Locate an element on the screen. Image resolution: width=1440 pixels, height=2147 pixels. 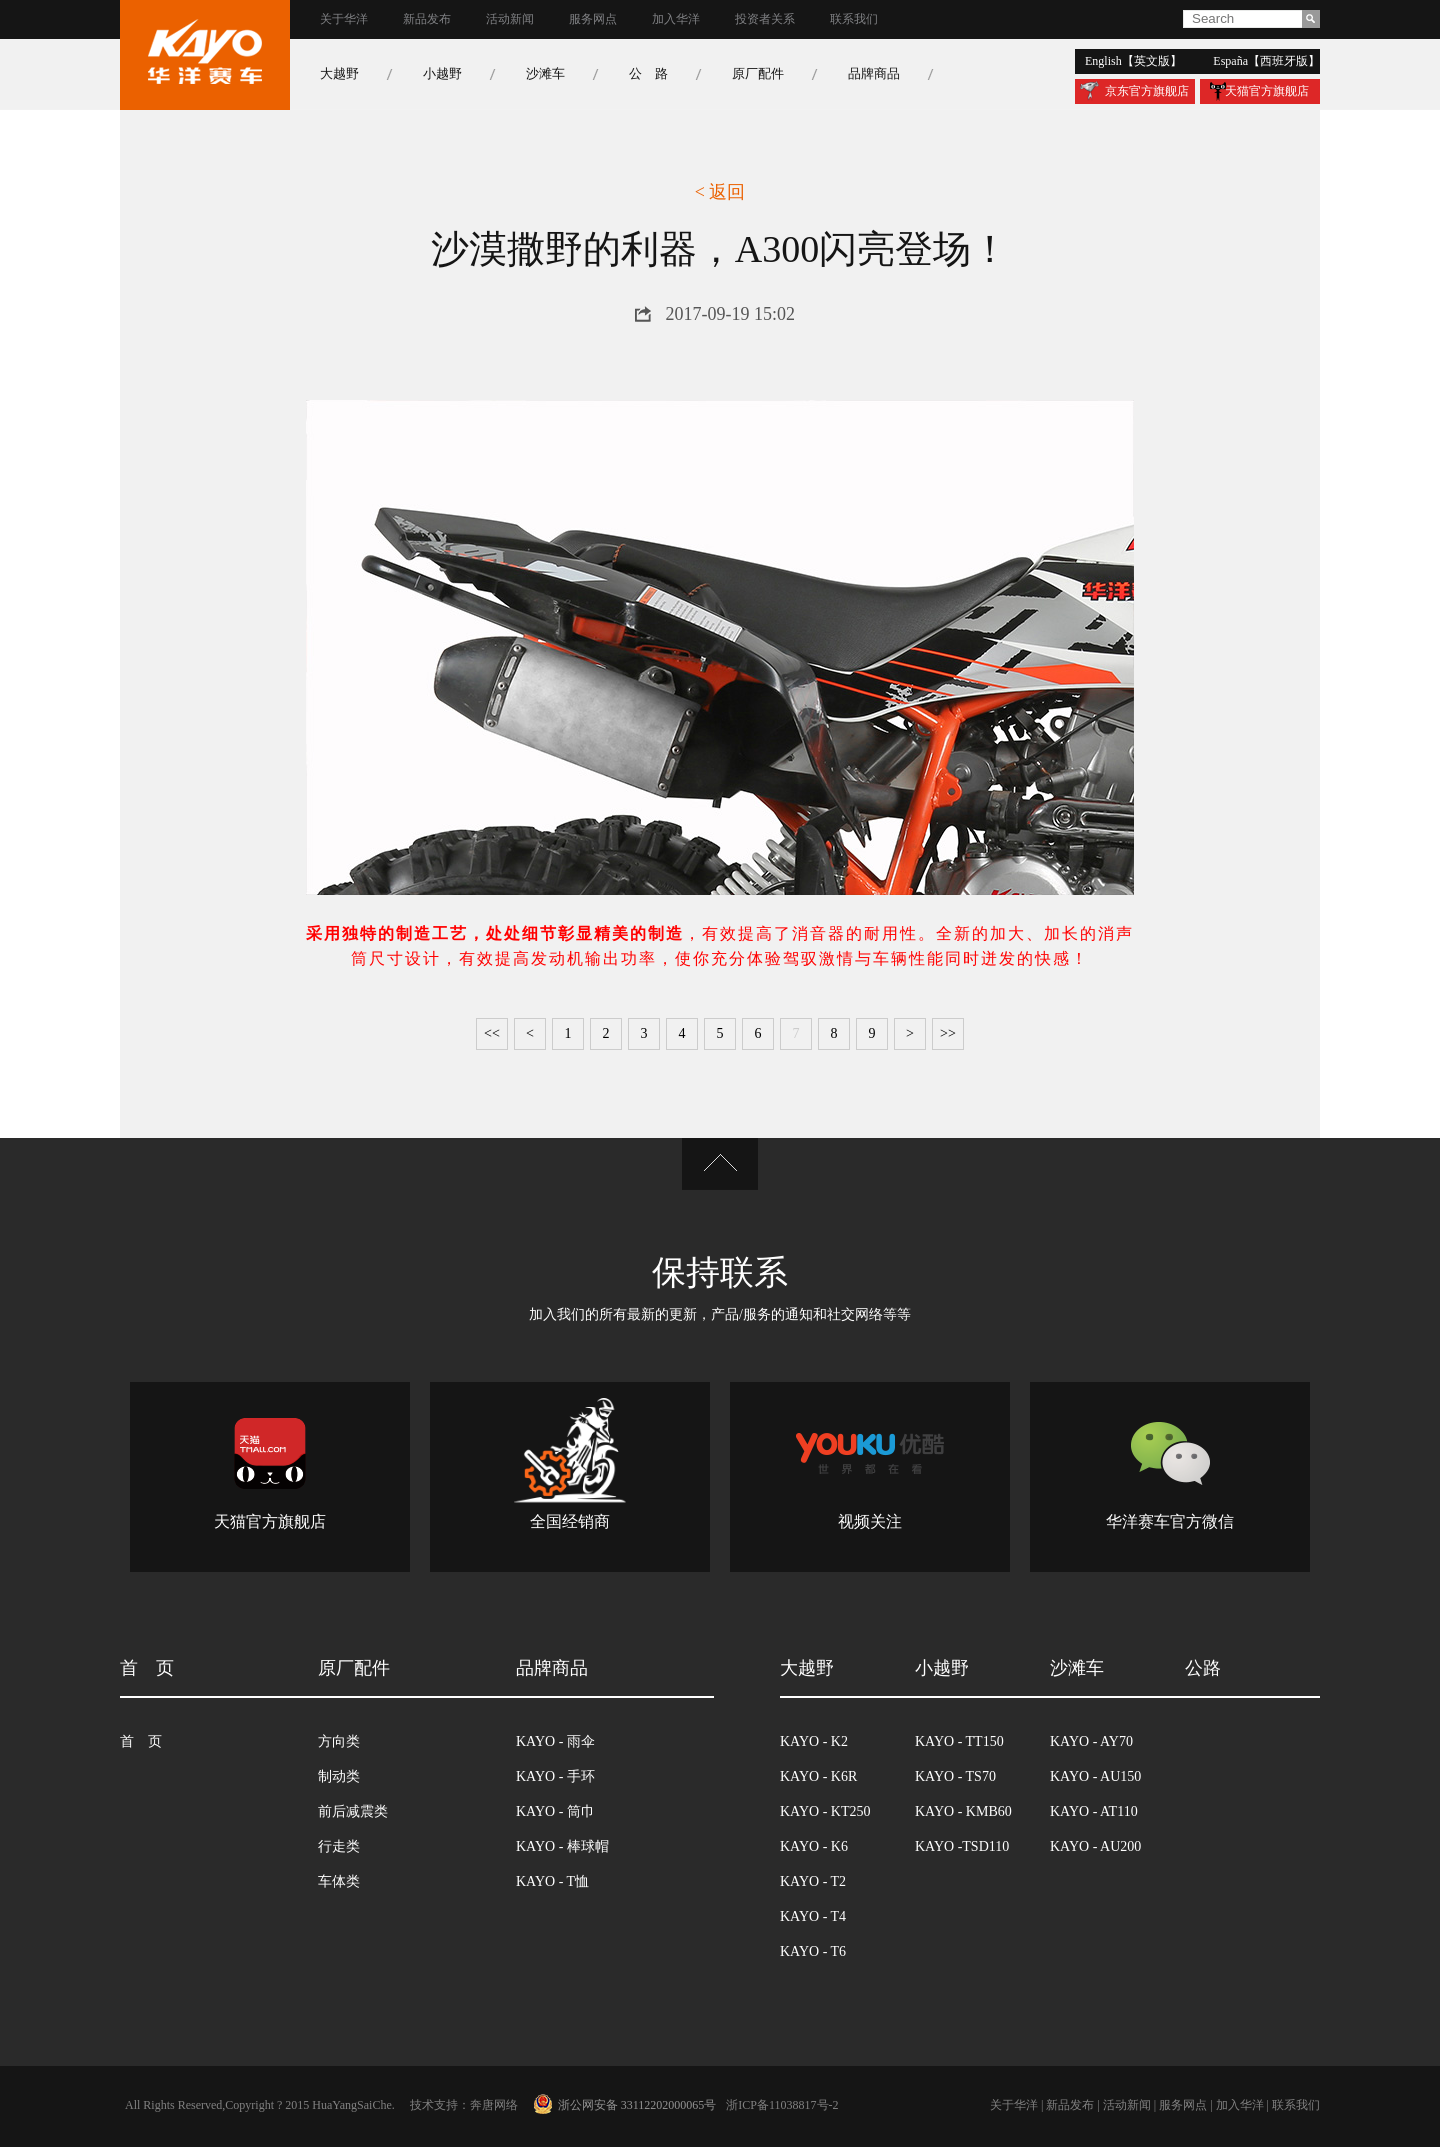
kayo - at110 is located at coordinates (1094, 1812).